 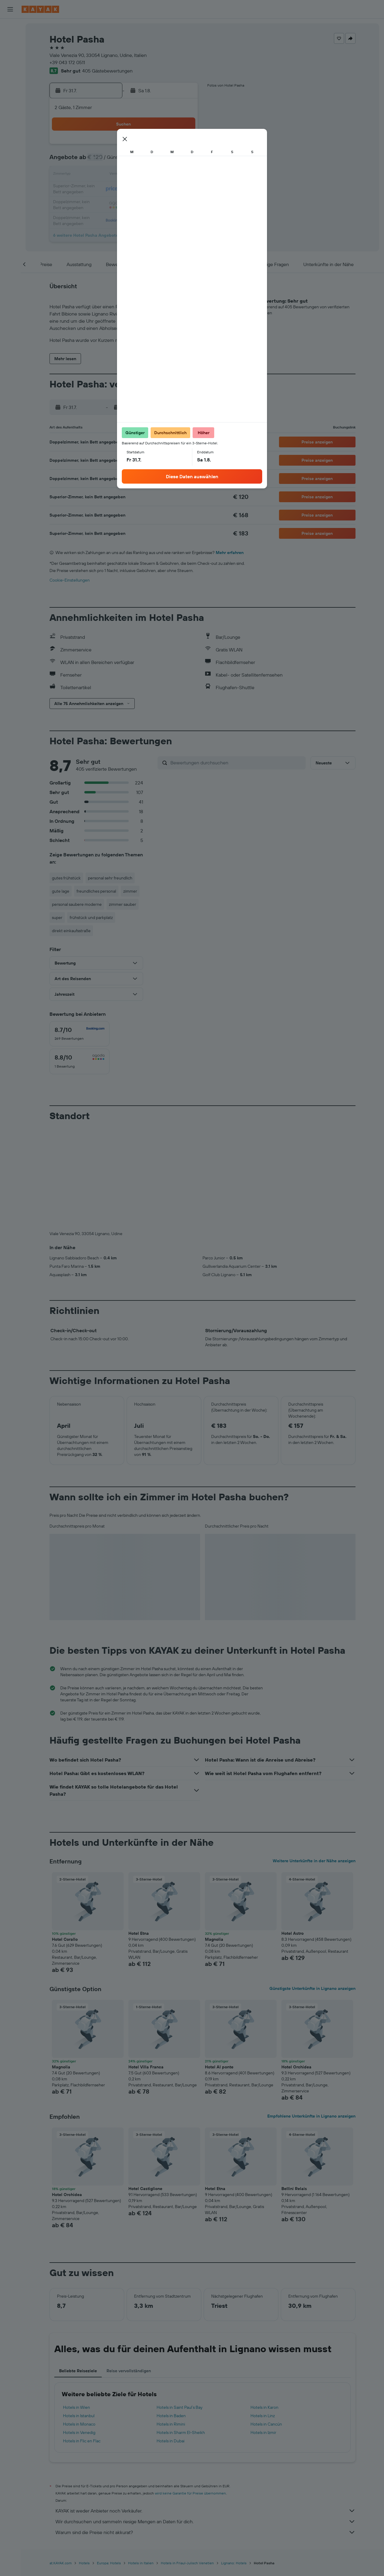 I want to click on [button], so click(x=10, y=9).